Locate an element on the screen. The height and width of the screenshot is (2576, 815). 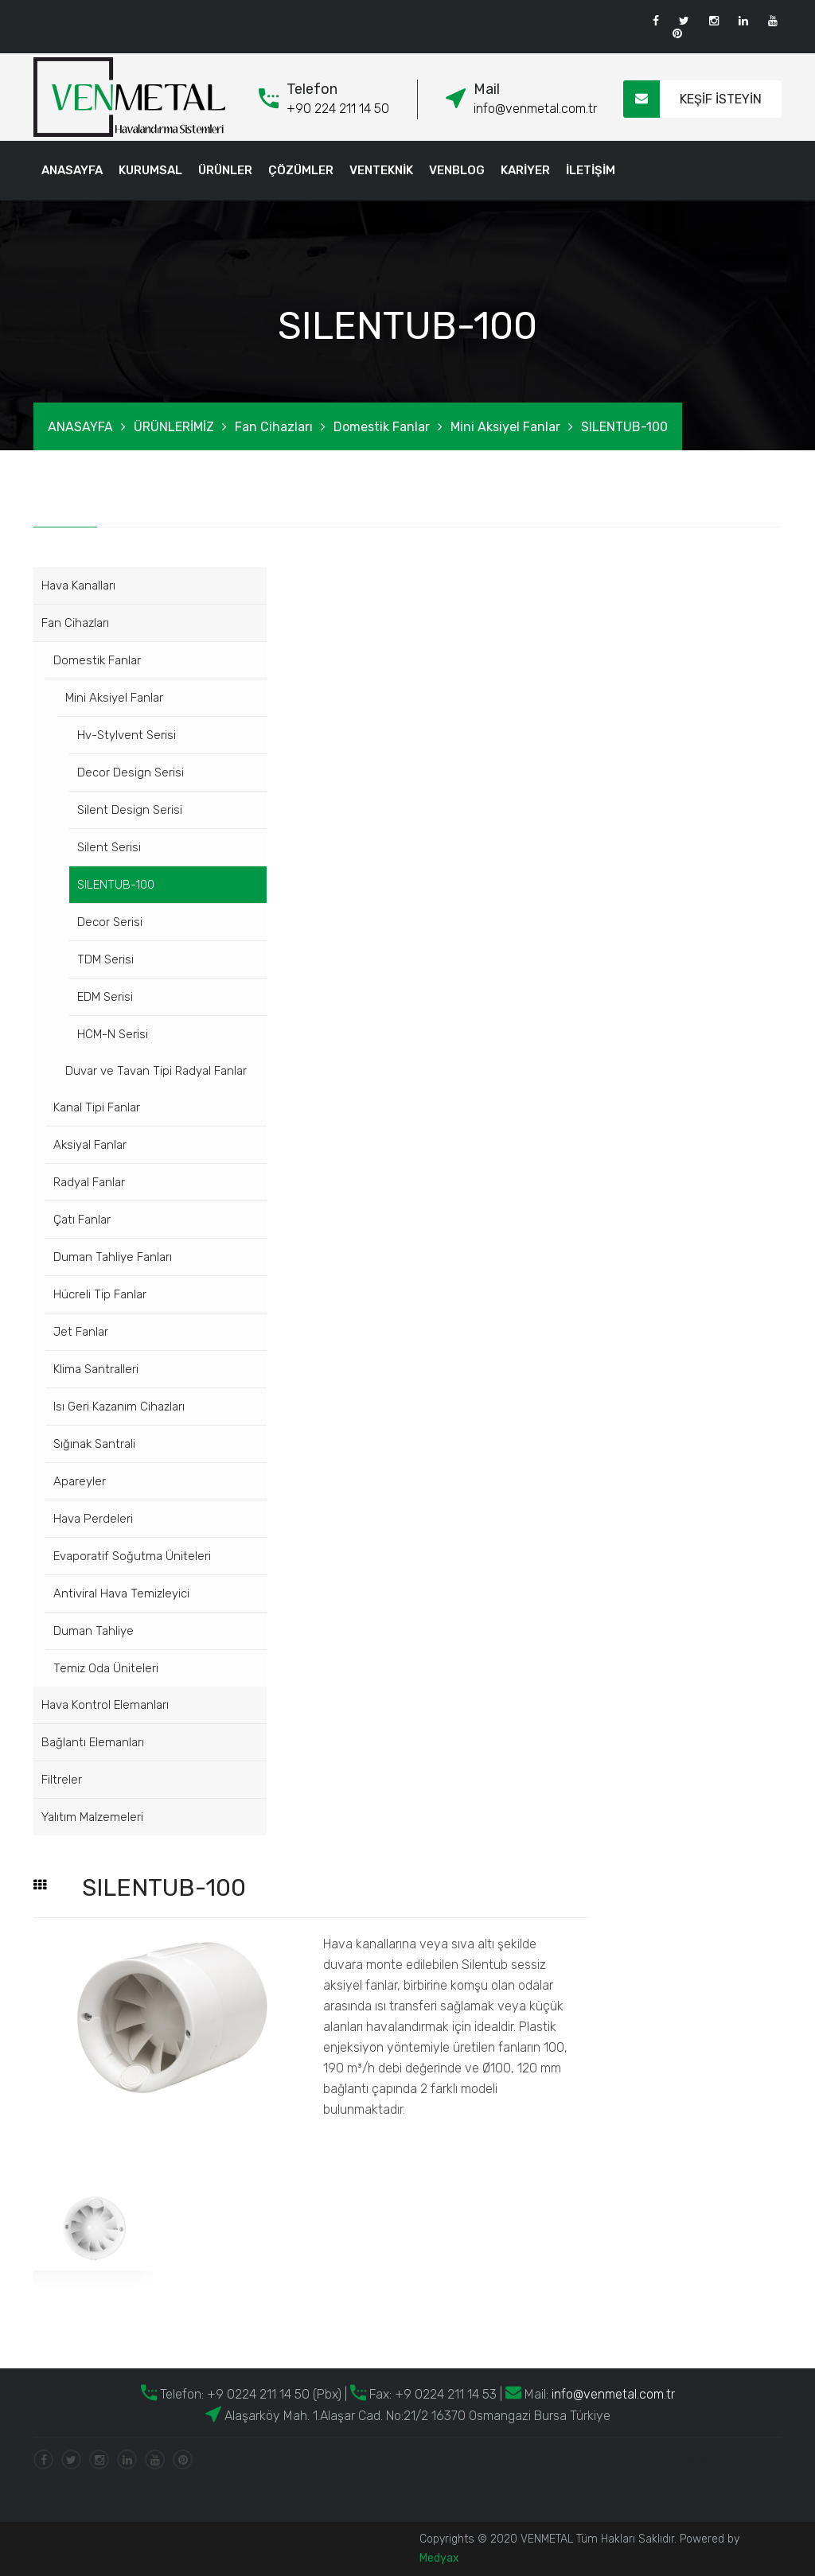
Bağlantı Elemanları is located at coordinates (92, 1742).